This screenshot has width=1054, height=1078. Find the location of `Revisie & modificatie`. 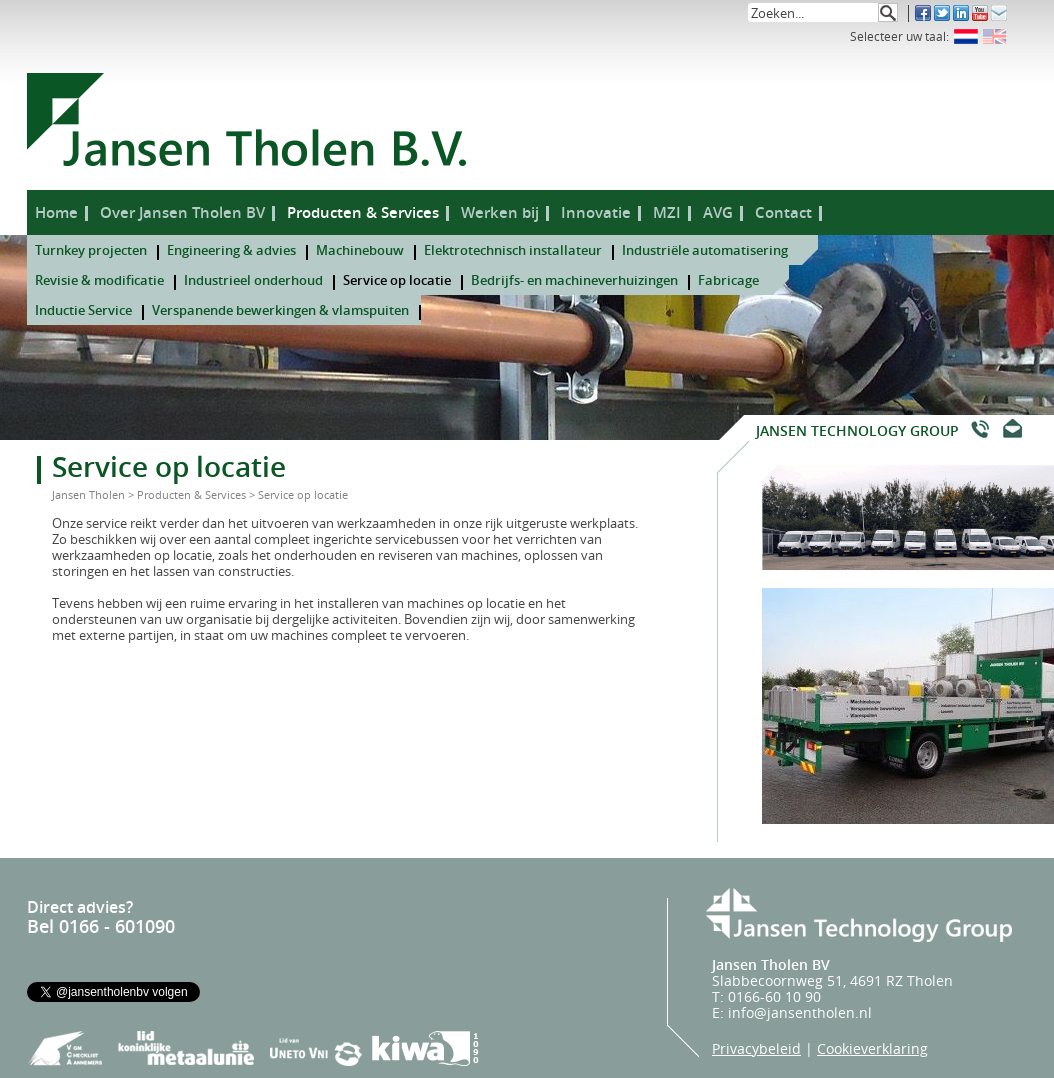

Revisie & modificatie is located at coordinates (99, 280).